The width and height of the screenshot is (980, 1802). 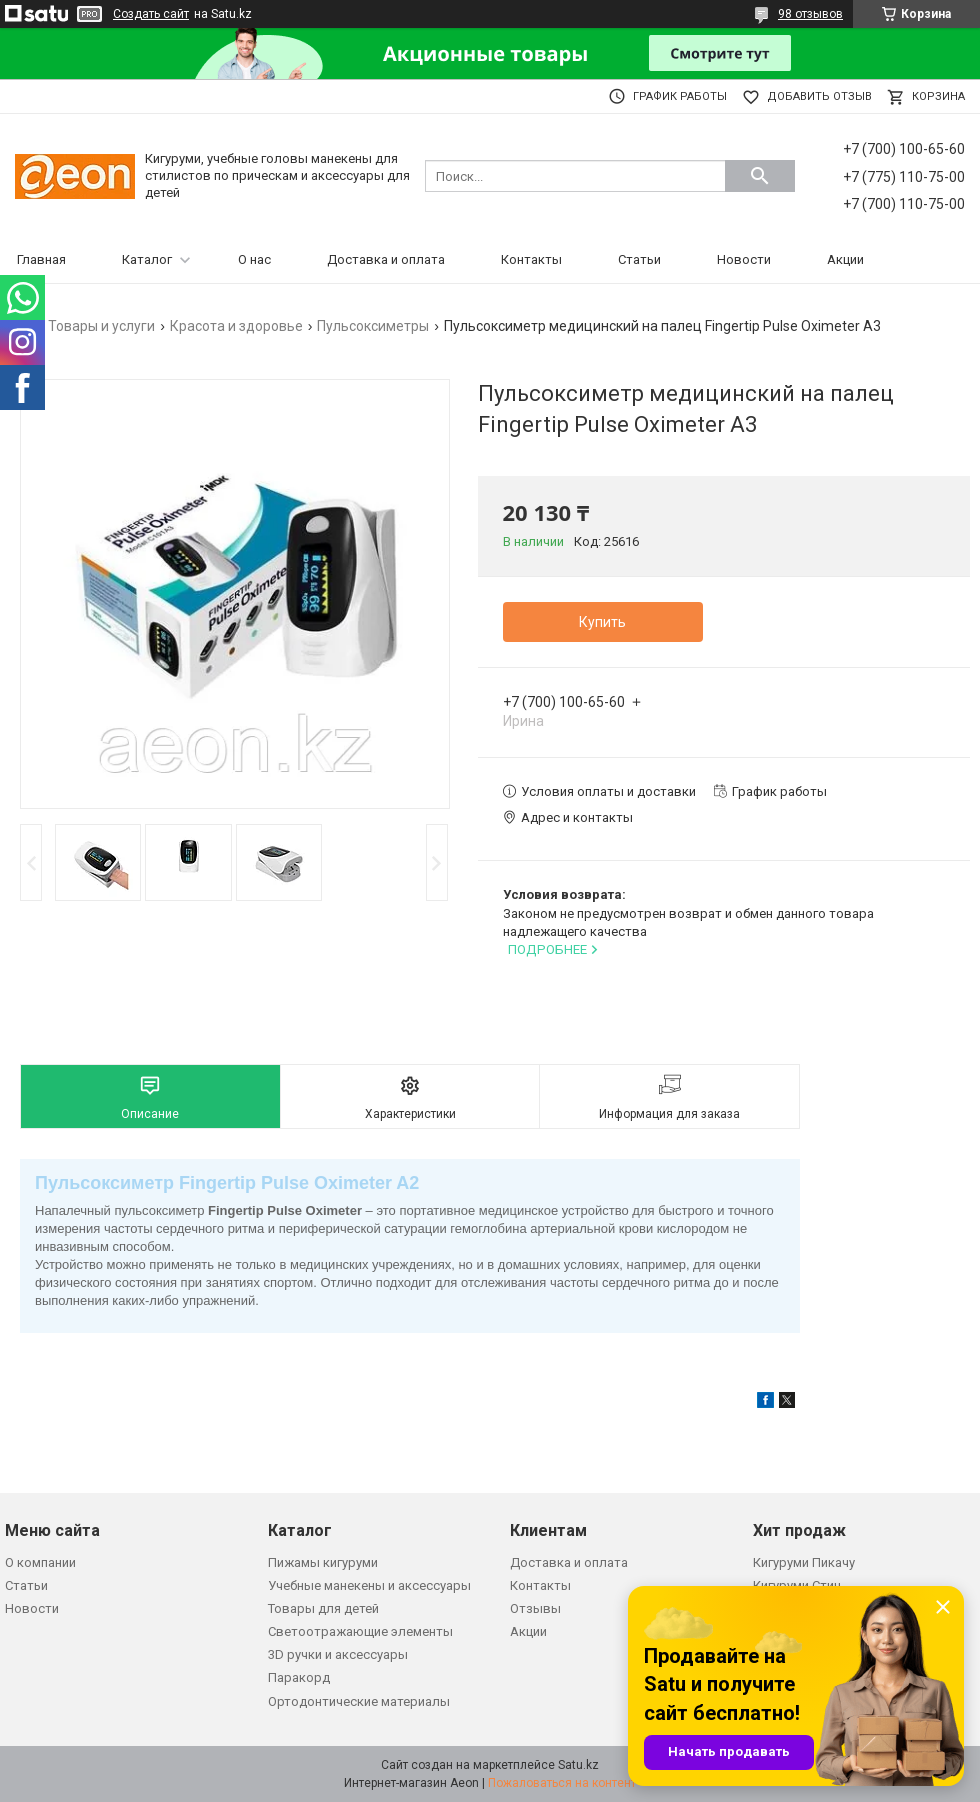 I want to click on Каталог, so click(x=147, y=259).